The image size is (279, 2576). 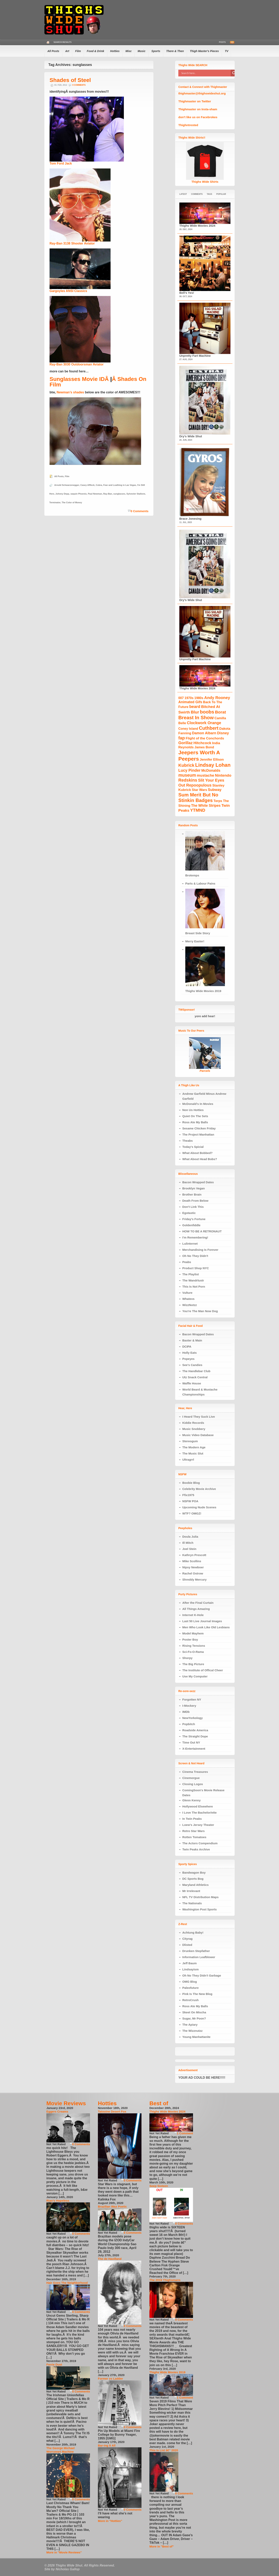 What do you see at coordinates (189, 1705) in the screenshot?
I see `I-Mockery` at bounding box center [189, 1705].